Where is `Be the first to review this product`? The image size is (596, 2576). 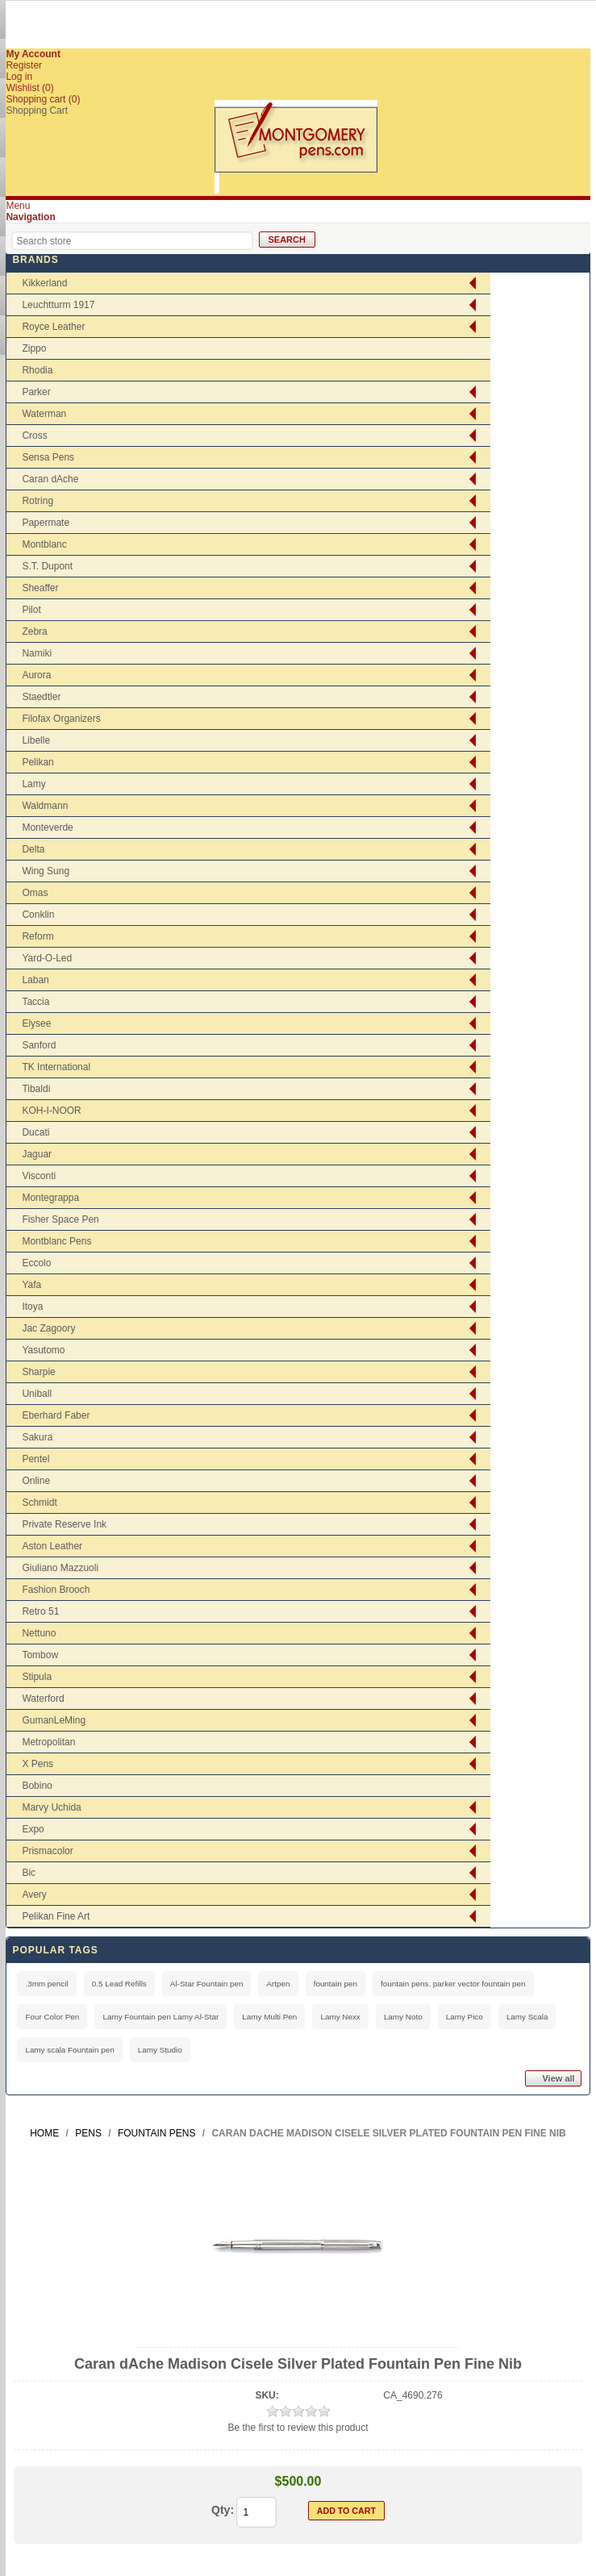 Be the first to review this product is located at coordinates (297, 2427).